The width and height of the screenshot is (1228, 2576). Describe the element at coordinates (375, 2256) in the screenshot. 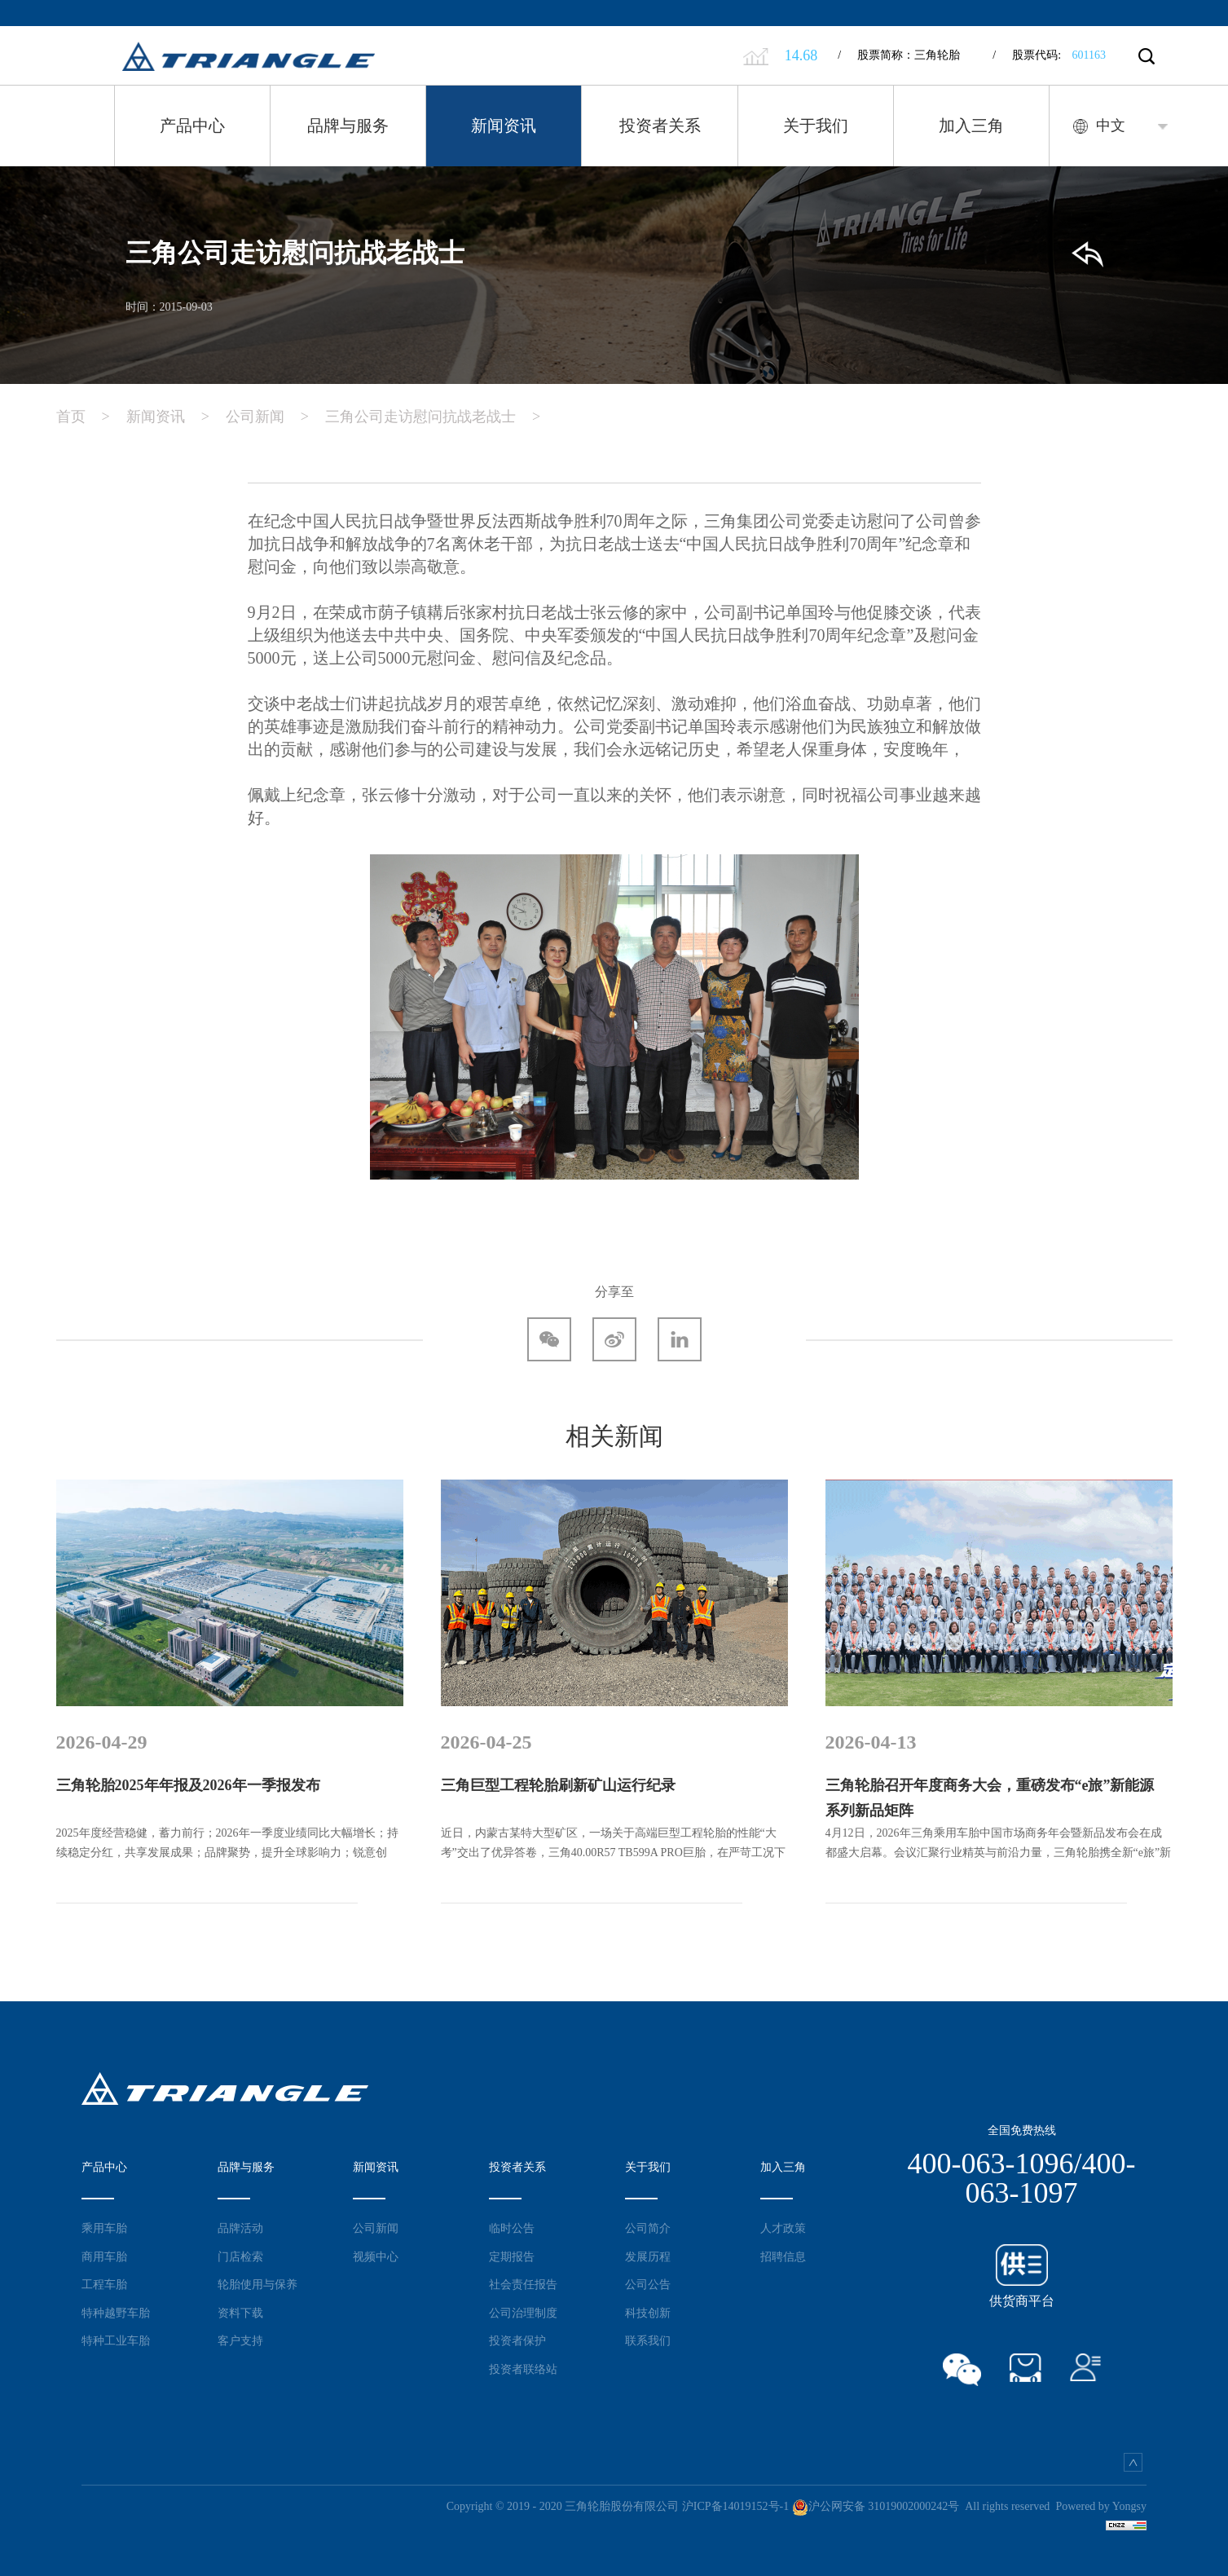

I see `视频中心` at that location.